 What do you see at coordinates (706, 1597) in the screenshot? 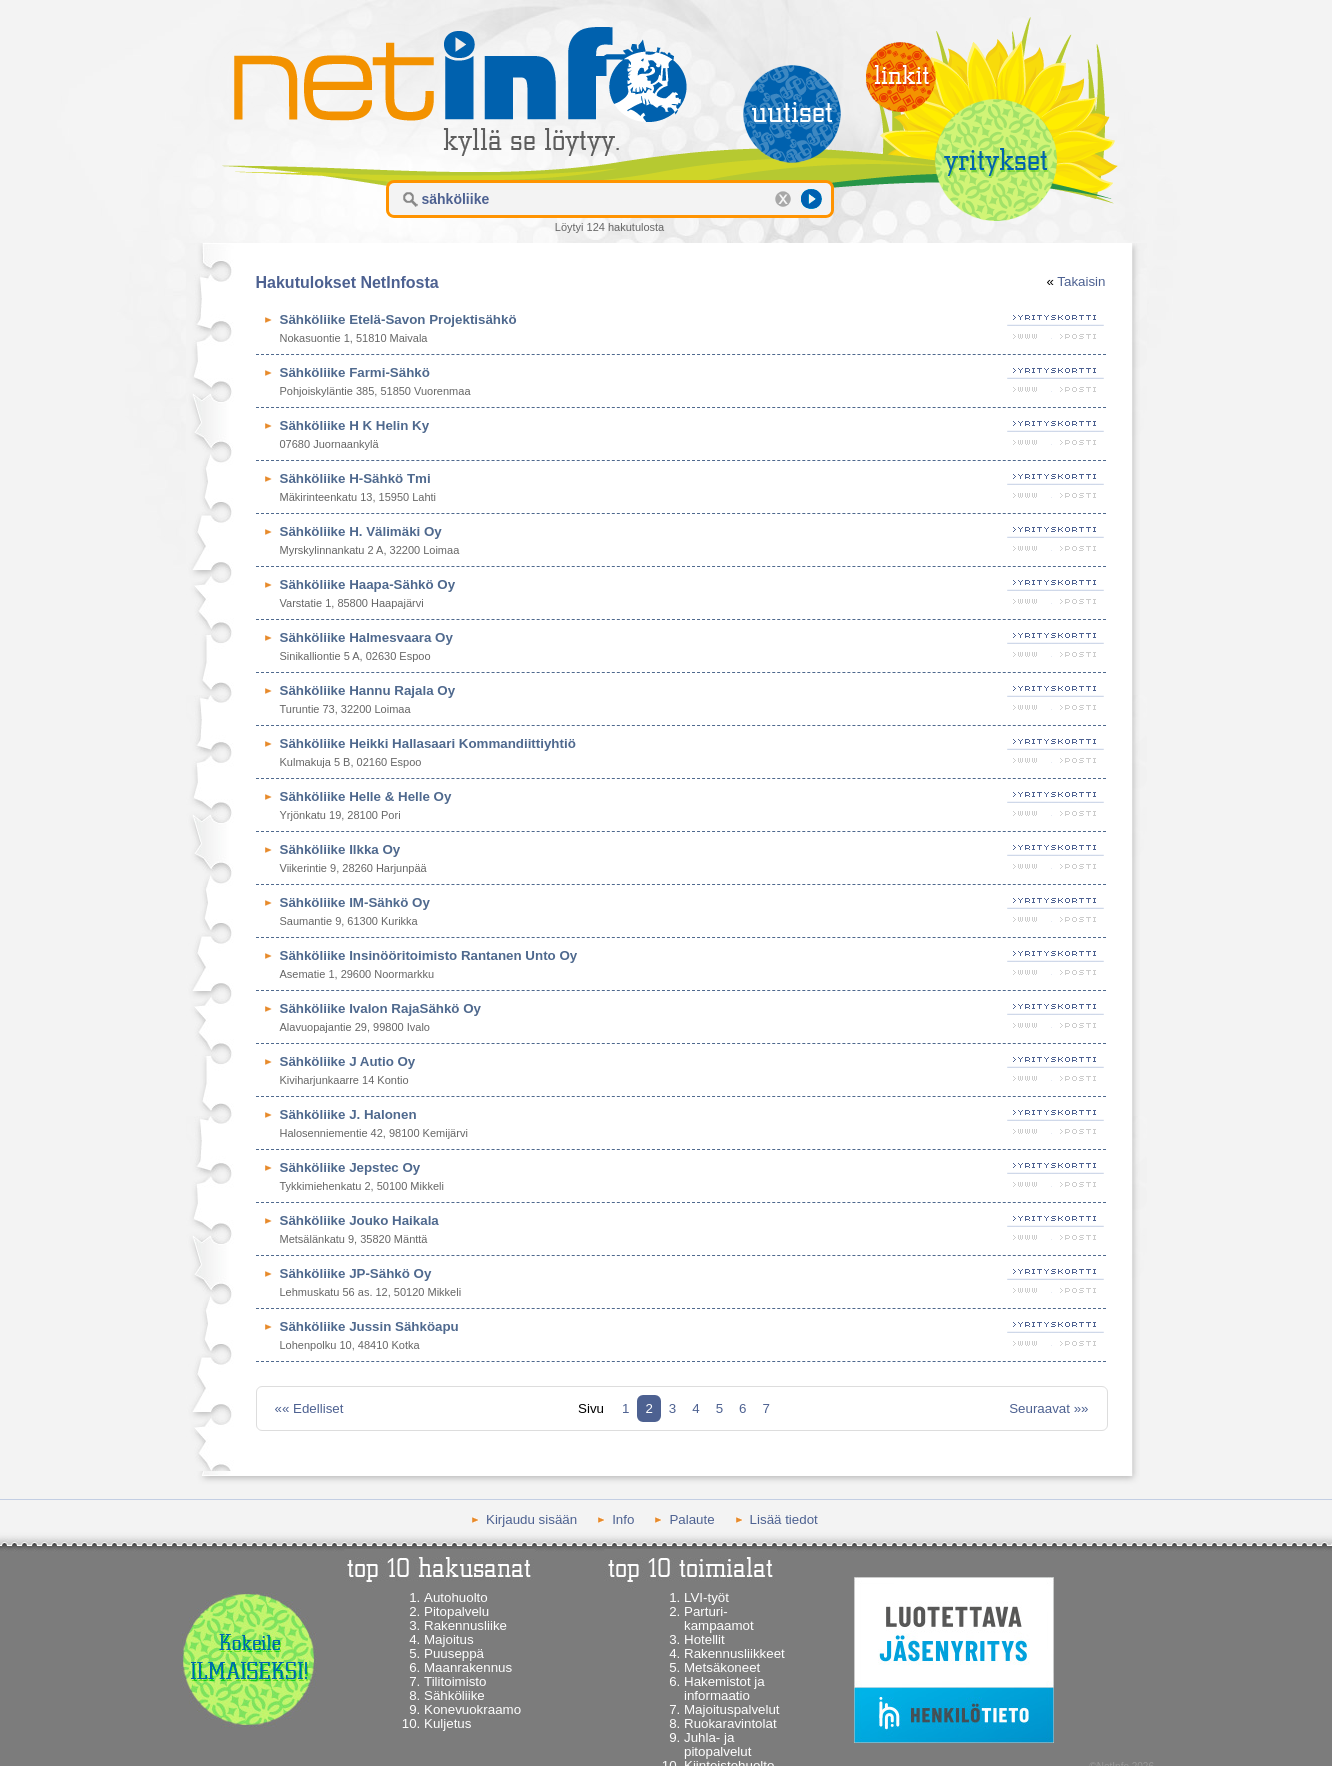
I see `LVI-työt` at bounding box center [706, 1597].